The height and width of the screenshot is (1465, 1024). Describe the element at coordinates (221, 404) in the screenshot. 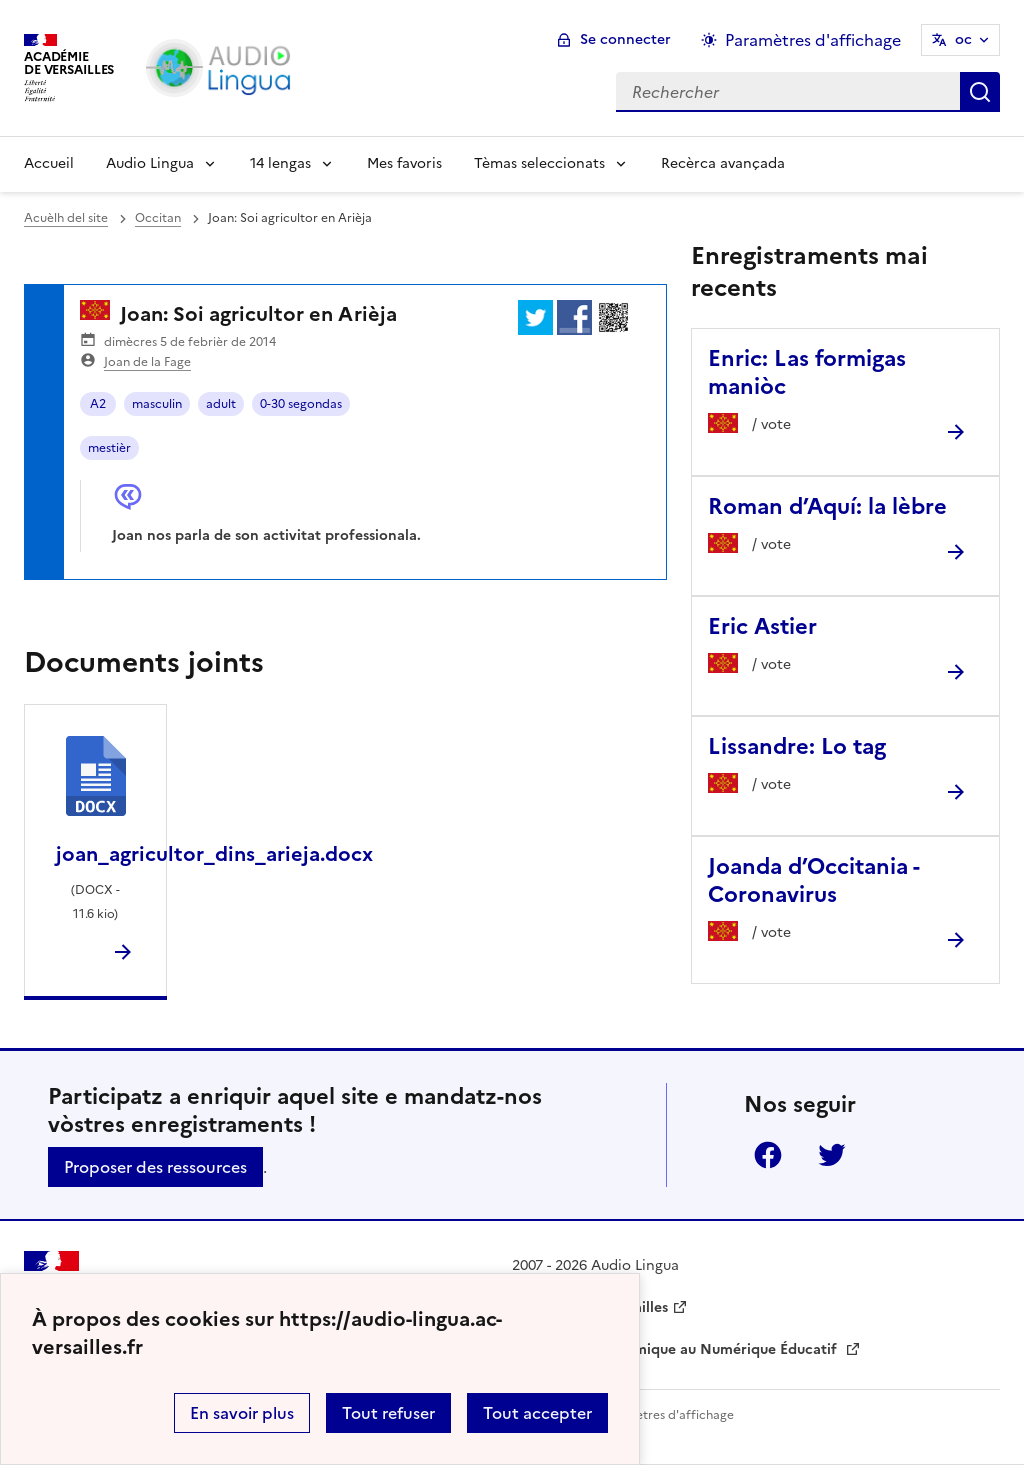

I see `adult` at that location.